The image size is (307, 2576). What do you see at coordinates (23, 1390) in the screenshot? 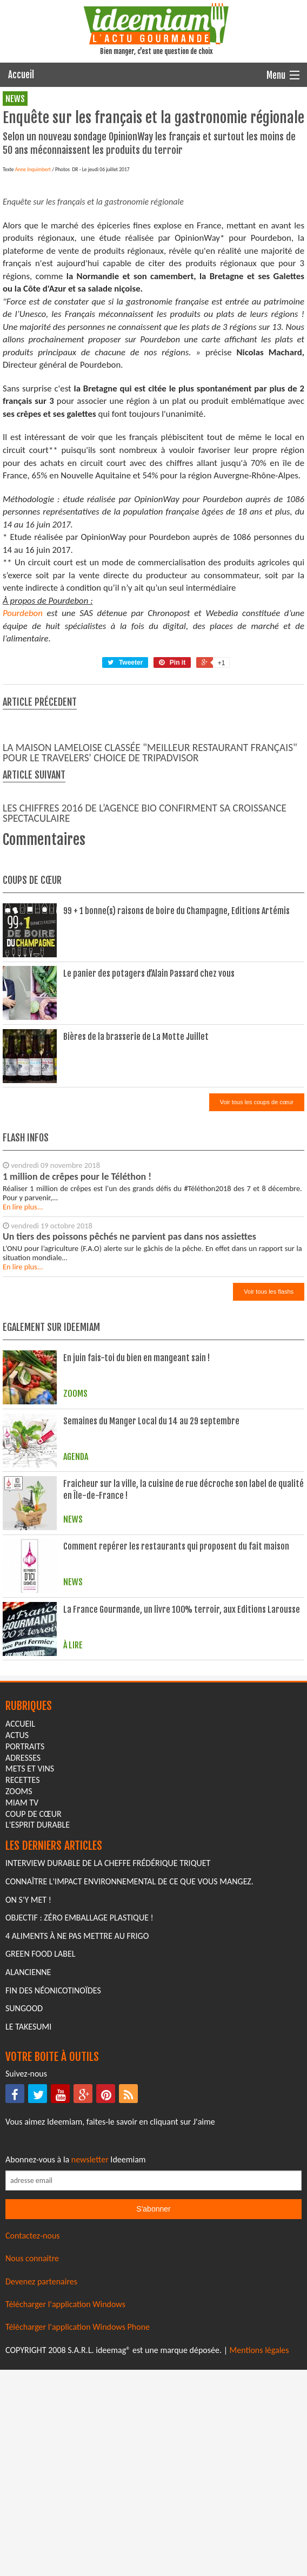
I see `En lire plus...` at bounding box center [23, 1390].